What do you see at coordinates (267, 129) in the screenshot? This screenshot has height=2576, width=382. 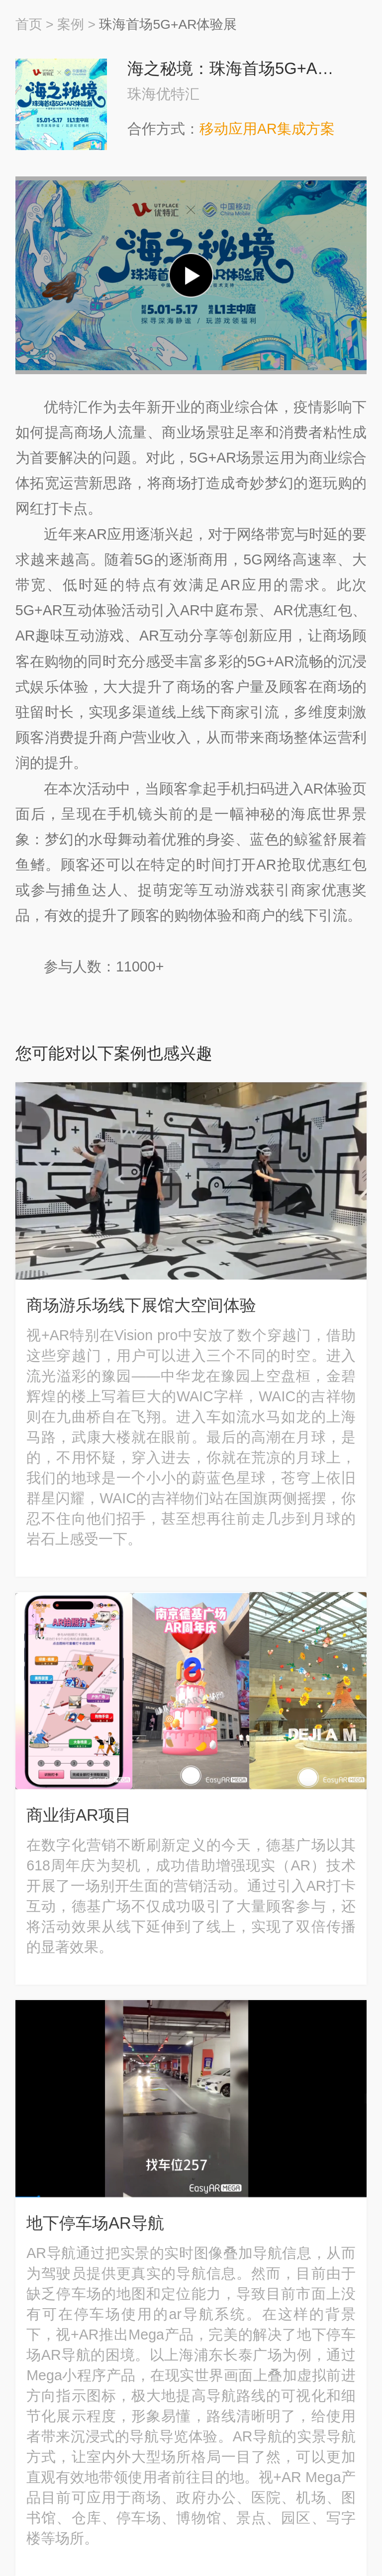 I see `移动应用AR集成方案` at bounding box center [267, 129].